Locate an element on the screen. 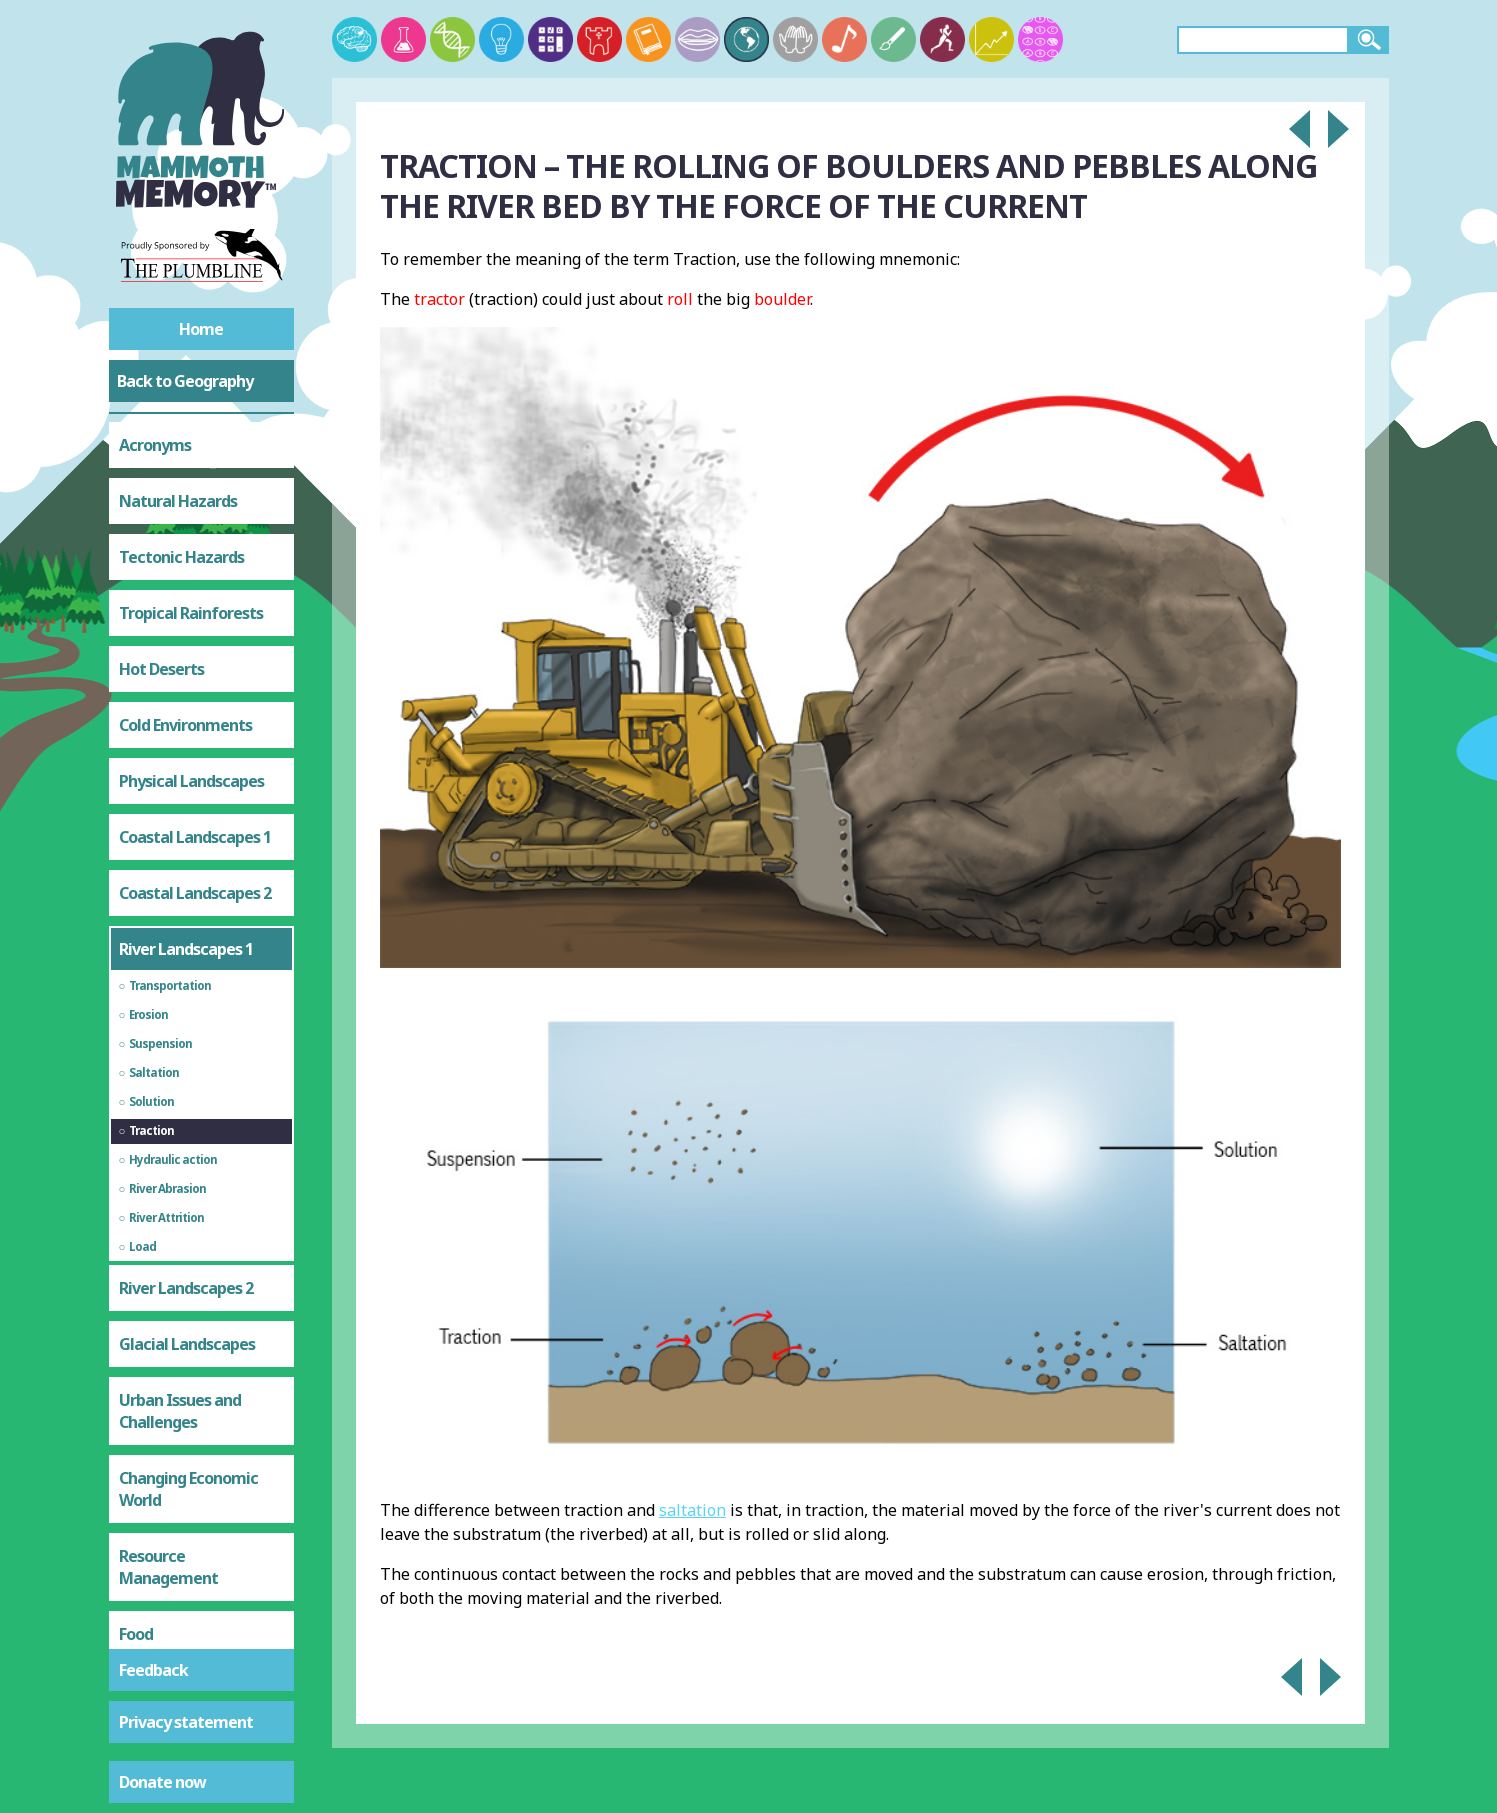 The width and height of the screenshot is (1497, 1813). Coastal Landscapes 2 is located at coordinates (195, 716).